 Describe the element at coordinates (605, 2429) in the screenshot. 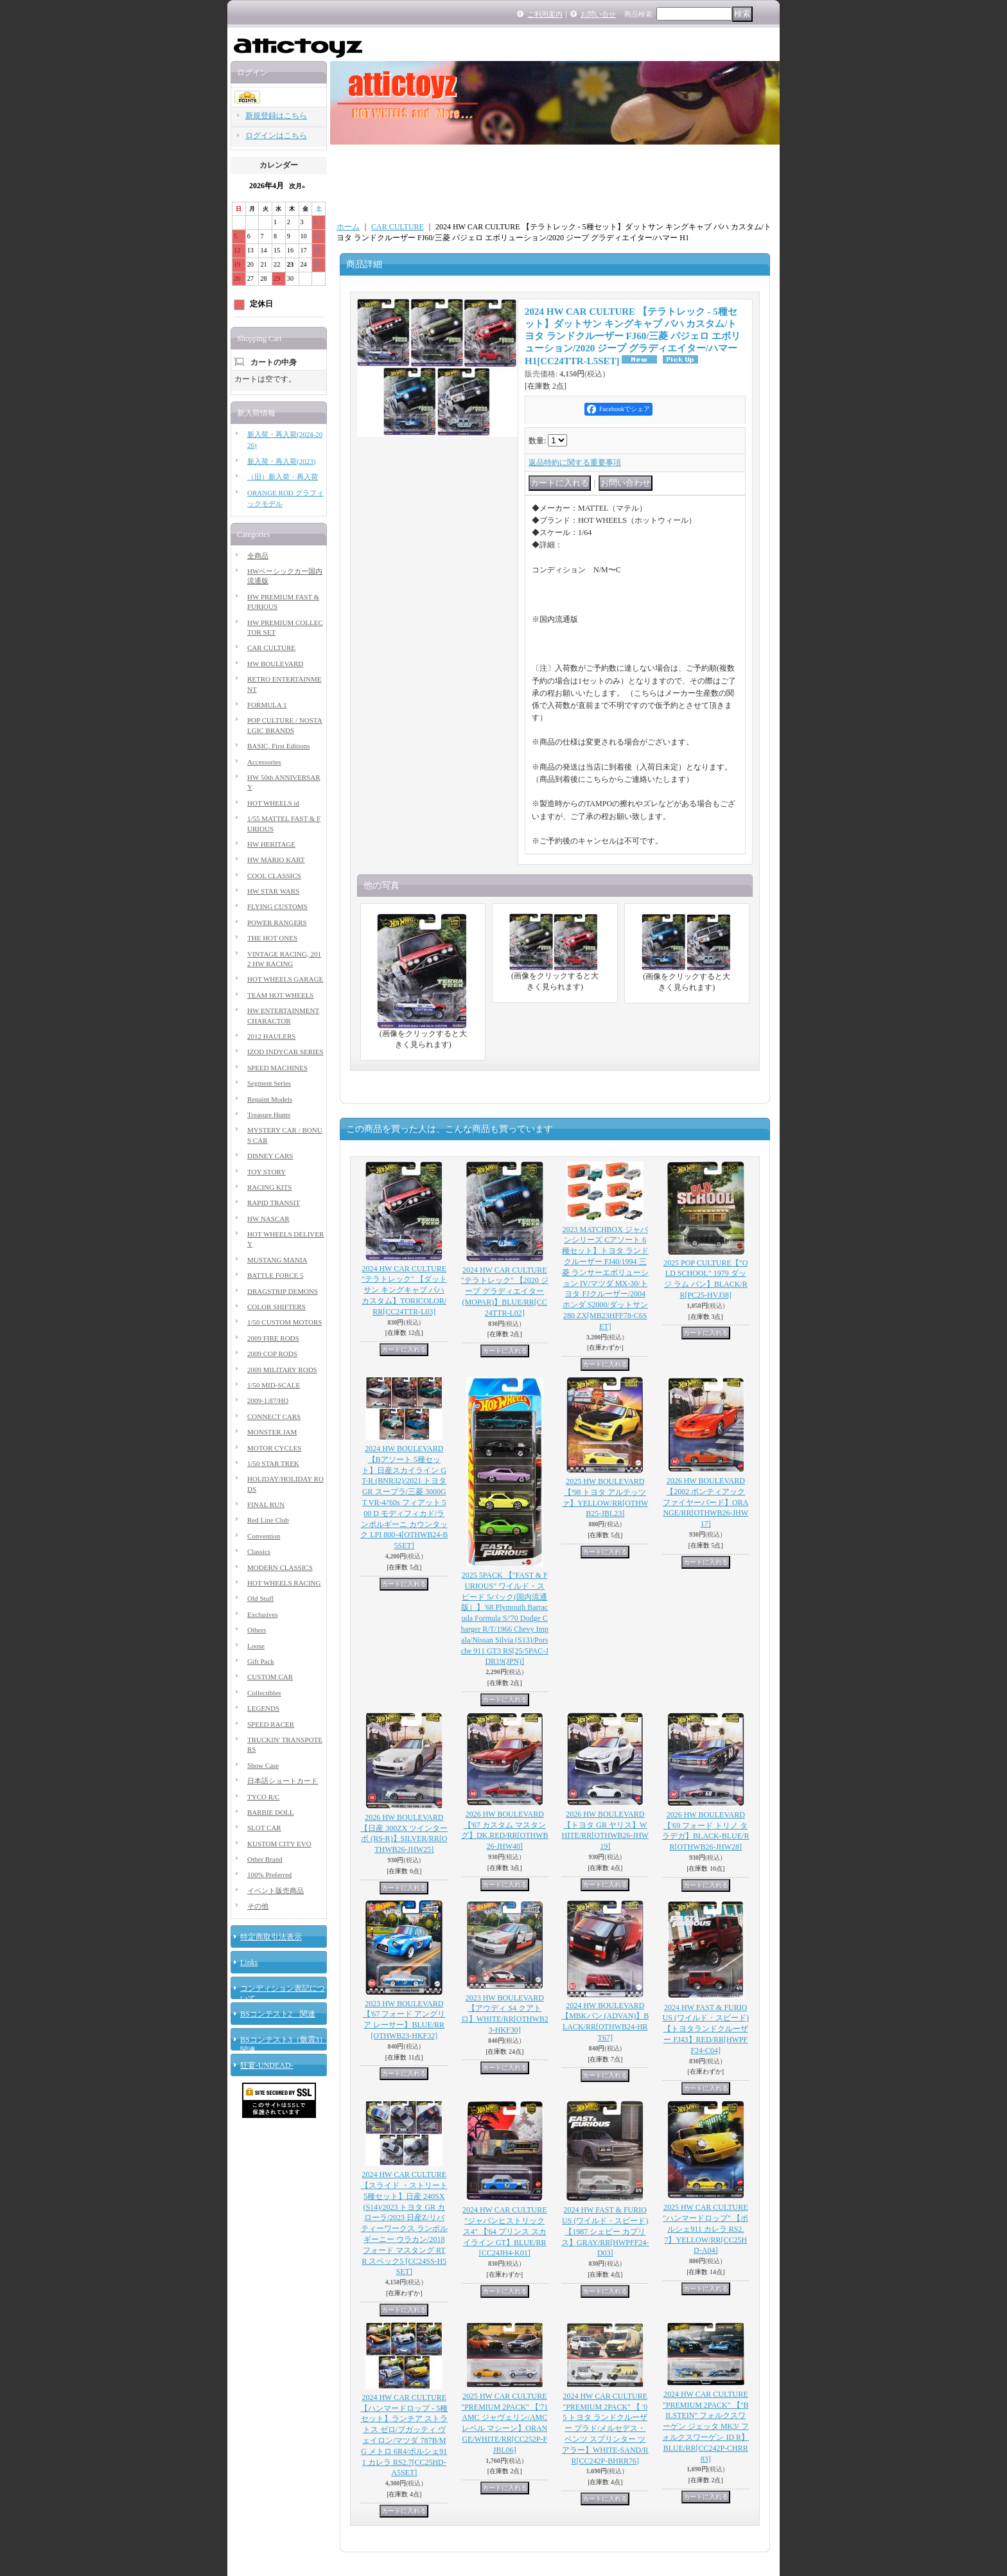

I see `2024 HW CAR CULTURE "PREMIUM 2PACK" 【 '05 トヨタ ランドクルーザー プラド/メルセデス・ベンツ スプリンター ツアラー】WHITE-SAND/RR` at that location.